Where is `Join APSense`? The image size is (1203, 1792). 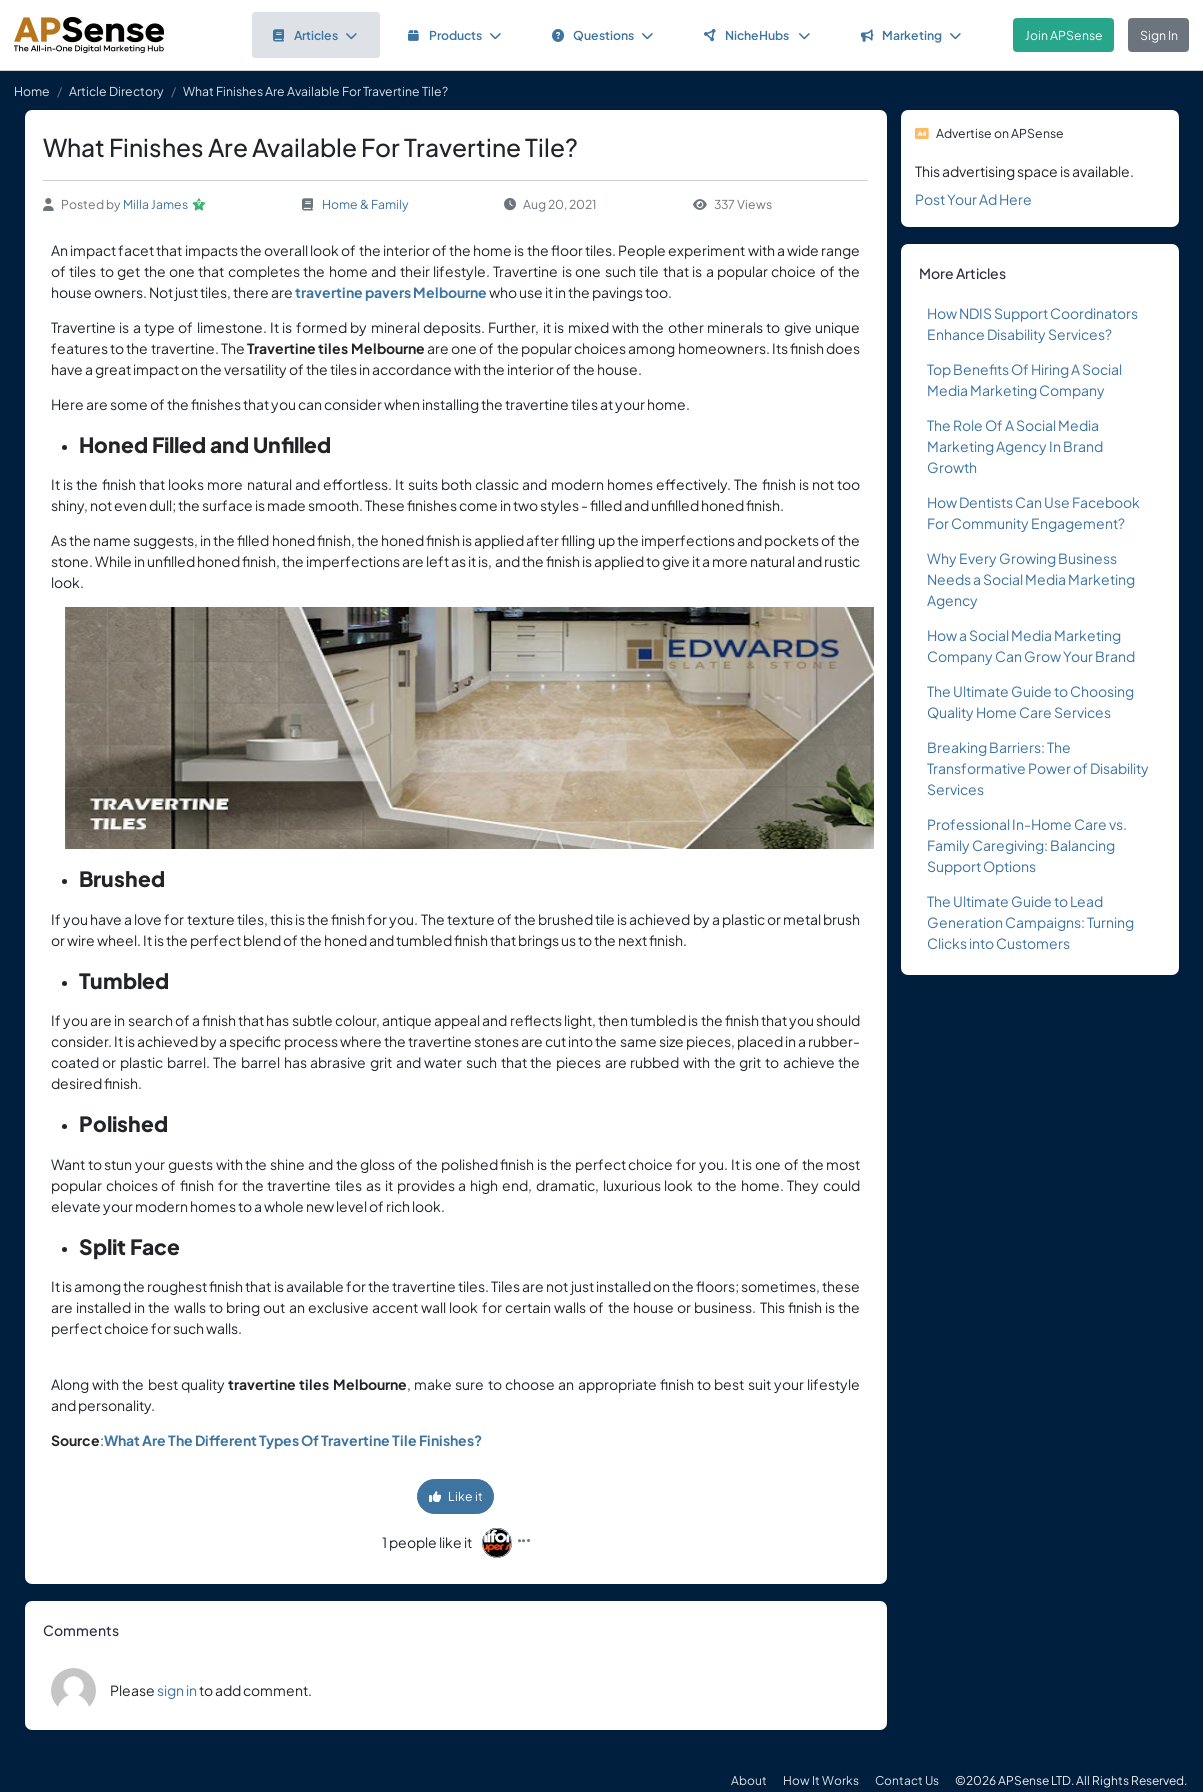
Join APSense is located at coordinates (1064, 35).